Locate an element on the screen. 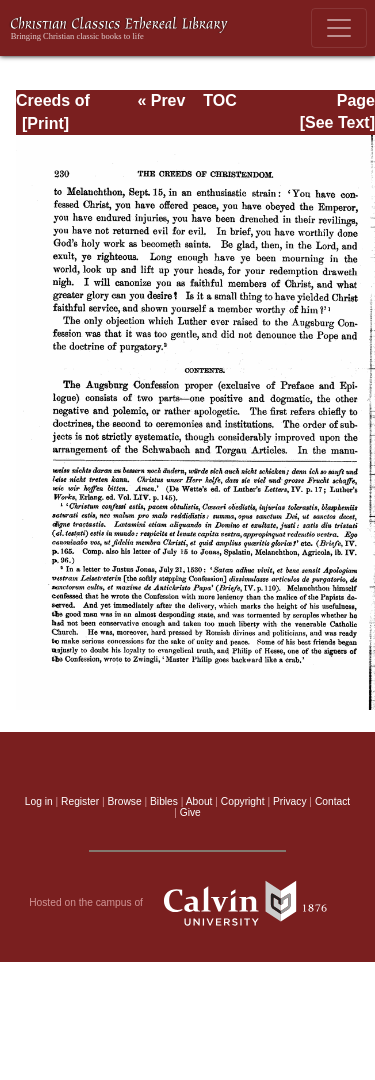 This screenshot has width=375, height=1080. Register is located at coordinates (80, 801).